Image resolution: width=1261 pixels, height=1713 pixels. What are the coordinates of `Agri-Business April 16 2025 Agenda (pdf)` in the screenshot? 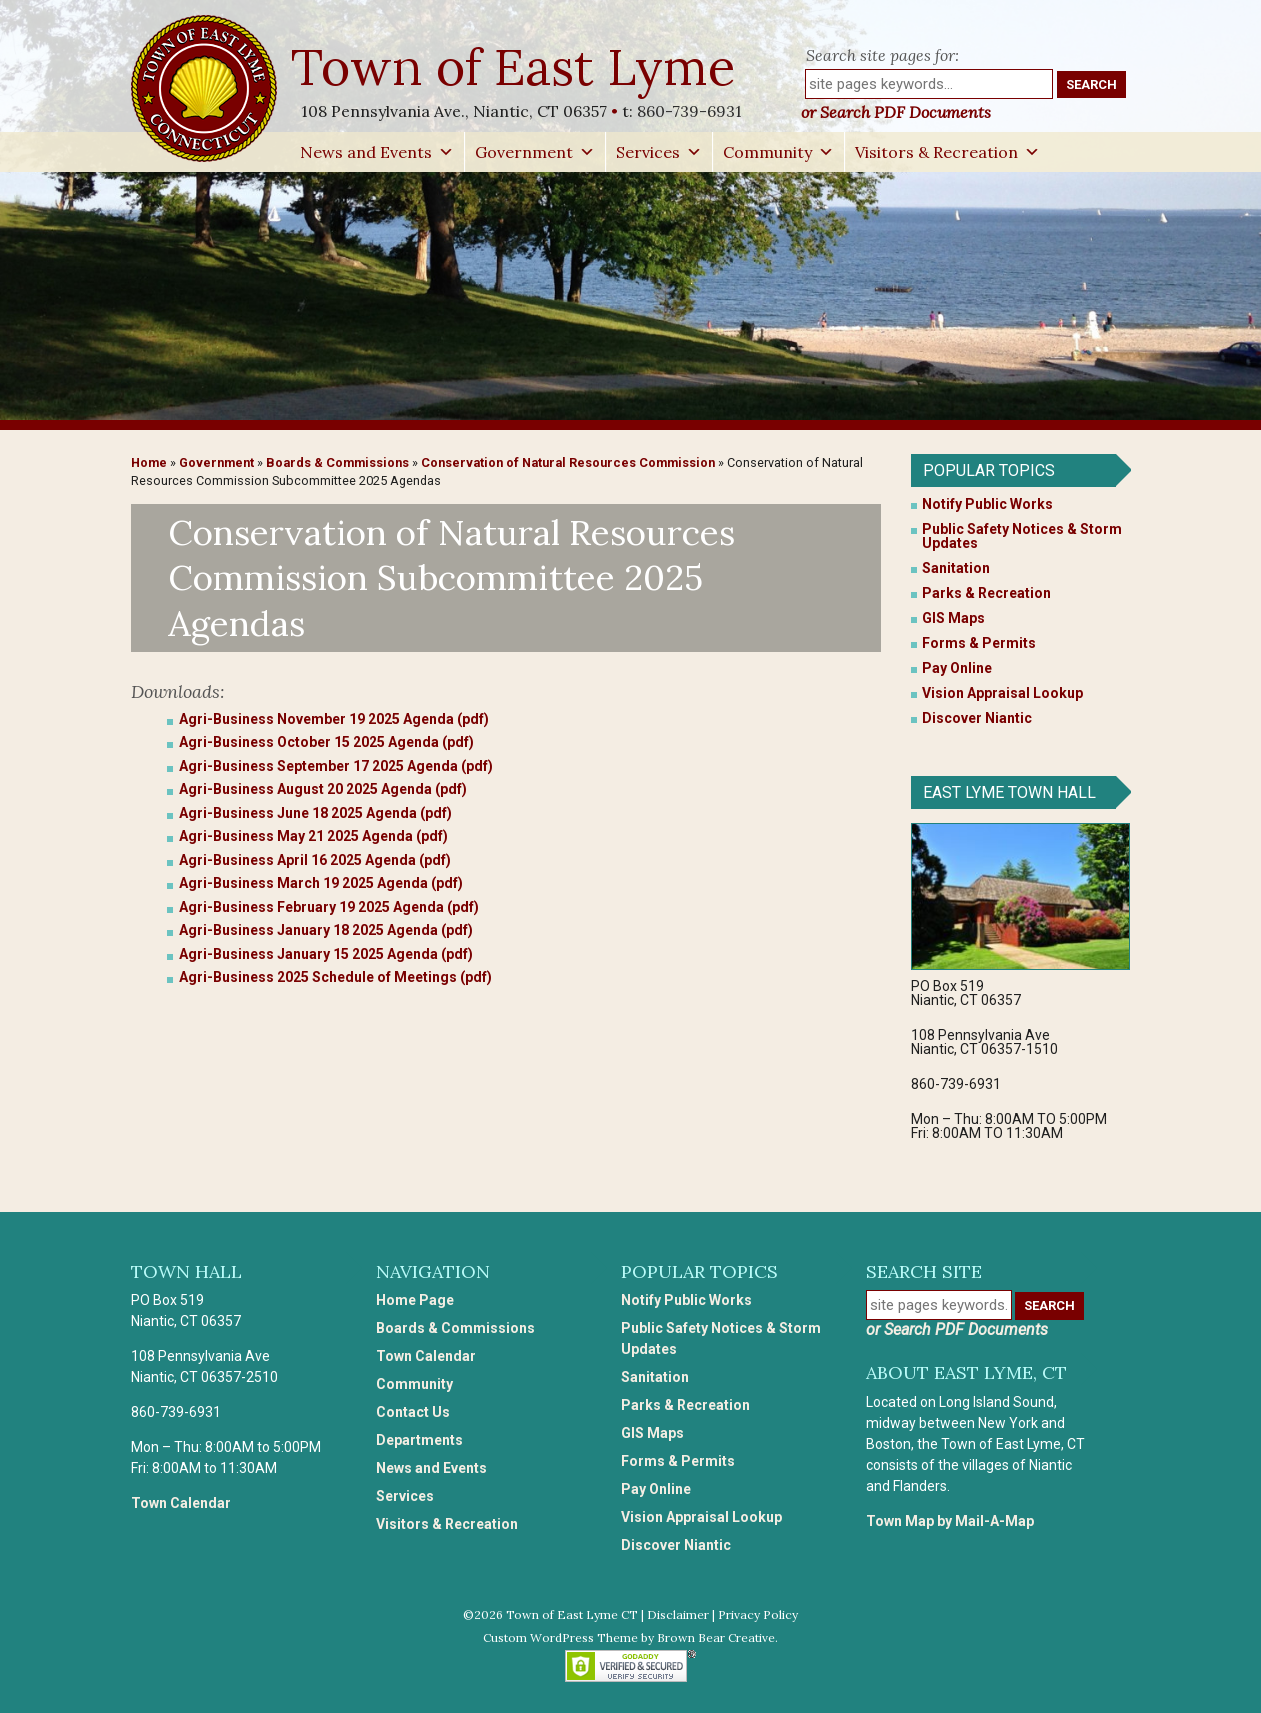 It's located at (315, 860).